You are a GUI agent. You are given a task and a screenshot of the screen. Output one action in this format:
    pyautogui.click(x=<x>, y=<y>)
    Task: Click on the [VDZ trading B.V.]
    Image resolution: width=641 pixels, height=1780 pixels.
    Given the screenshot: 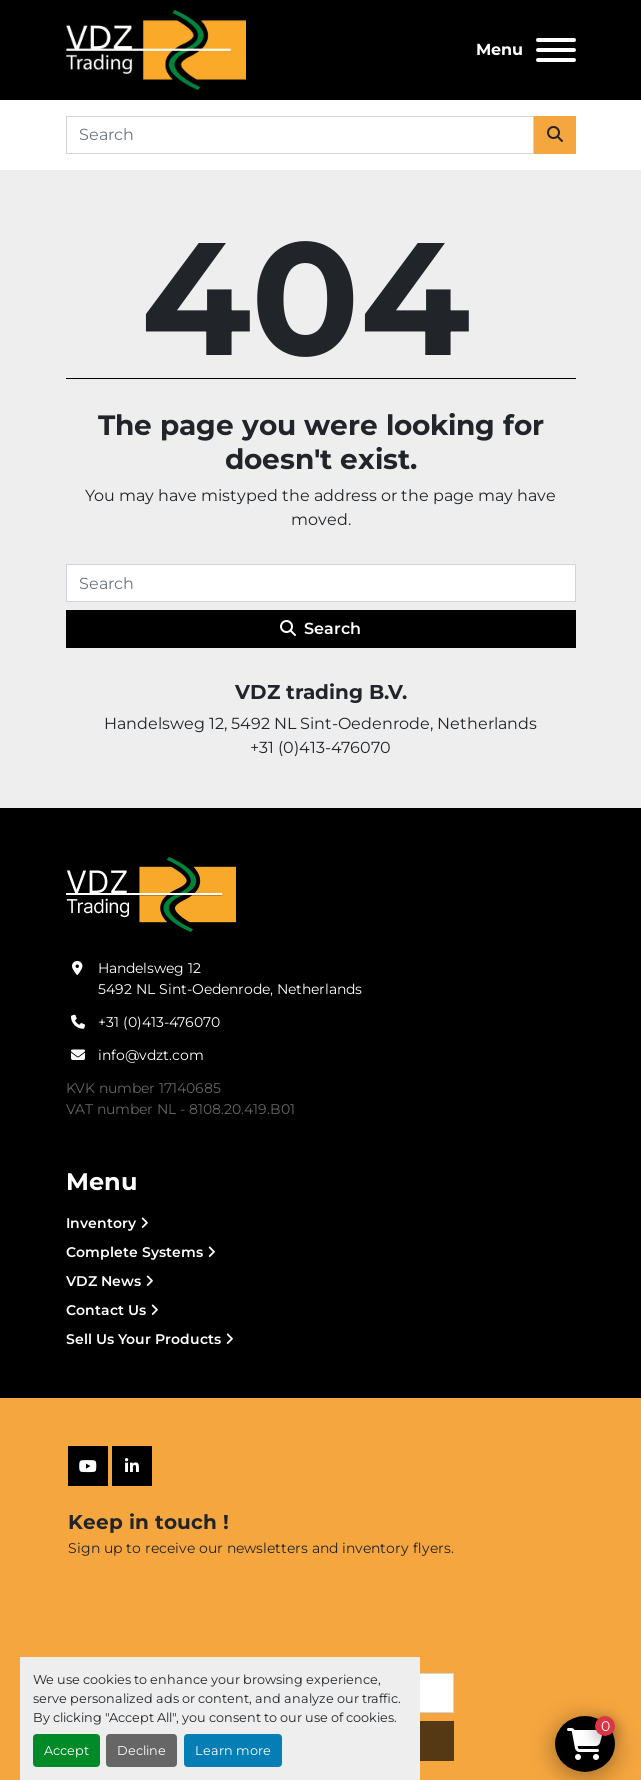 What is the action you would take?
    pyautogui.click(x=151, y=894)
    